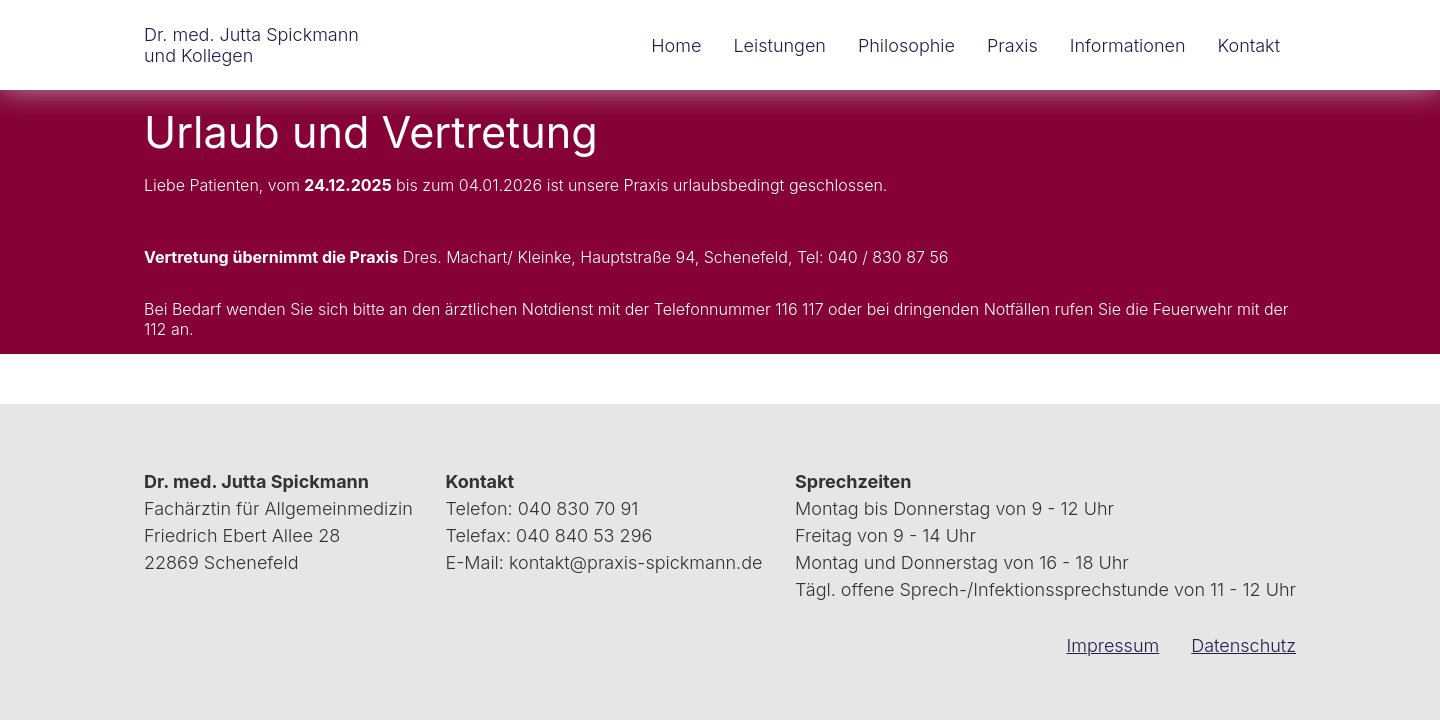 This screenshot has height=720, width=1440. What do you see at coordinates (676, 45) in the screenshot?
I see `Home` at bounding box center [676, 45].